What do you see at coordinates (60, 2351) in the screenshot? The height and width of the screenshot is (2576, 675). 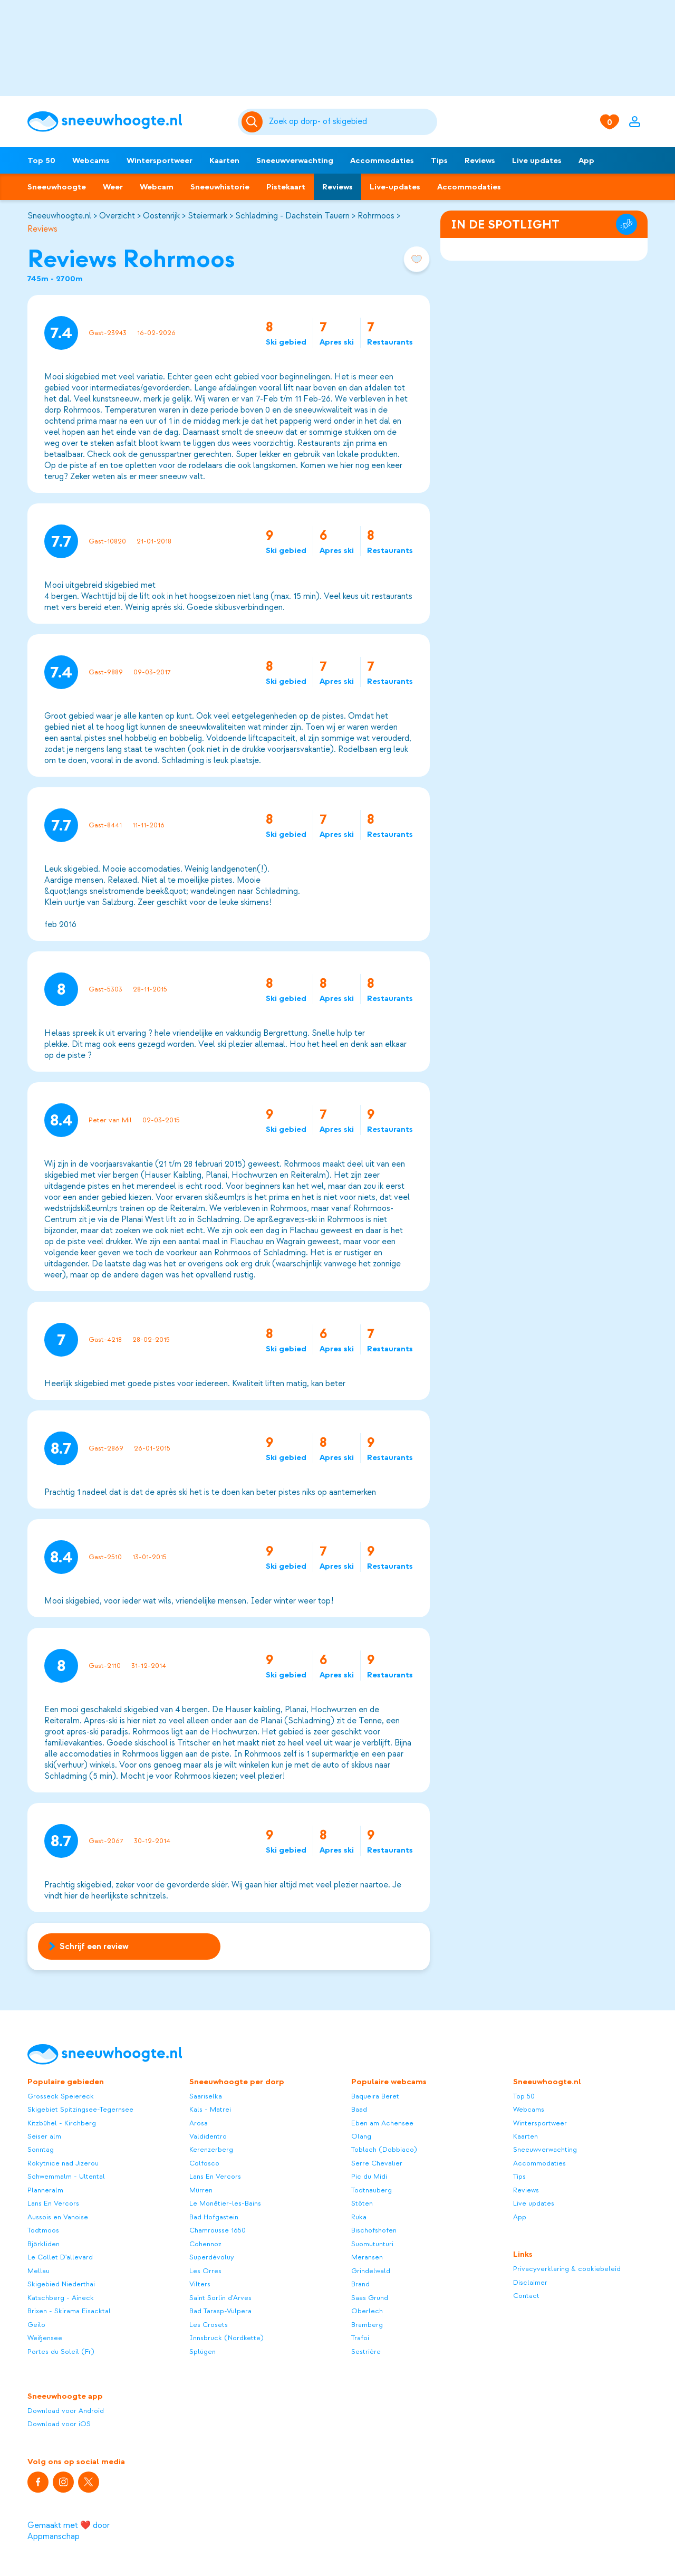 I see `Portes du Soleil (Fr)` at bounding box center [60, 2351].